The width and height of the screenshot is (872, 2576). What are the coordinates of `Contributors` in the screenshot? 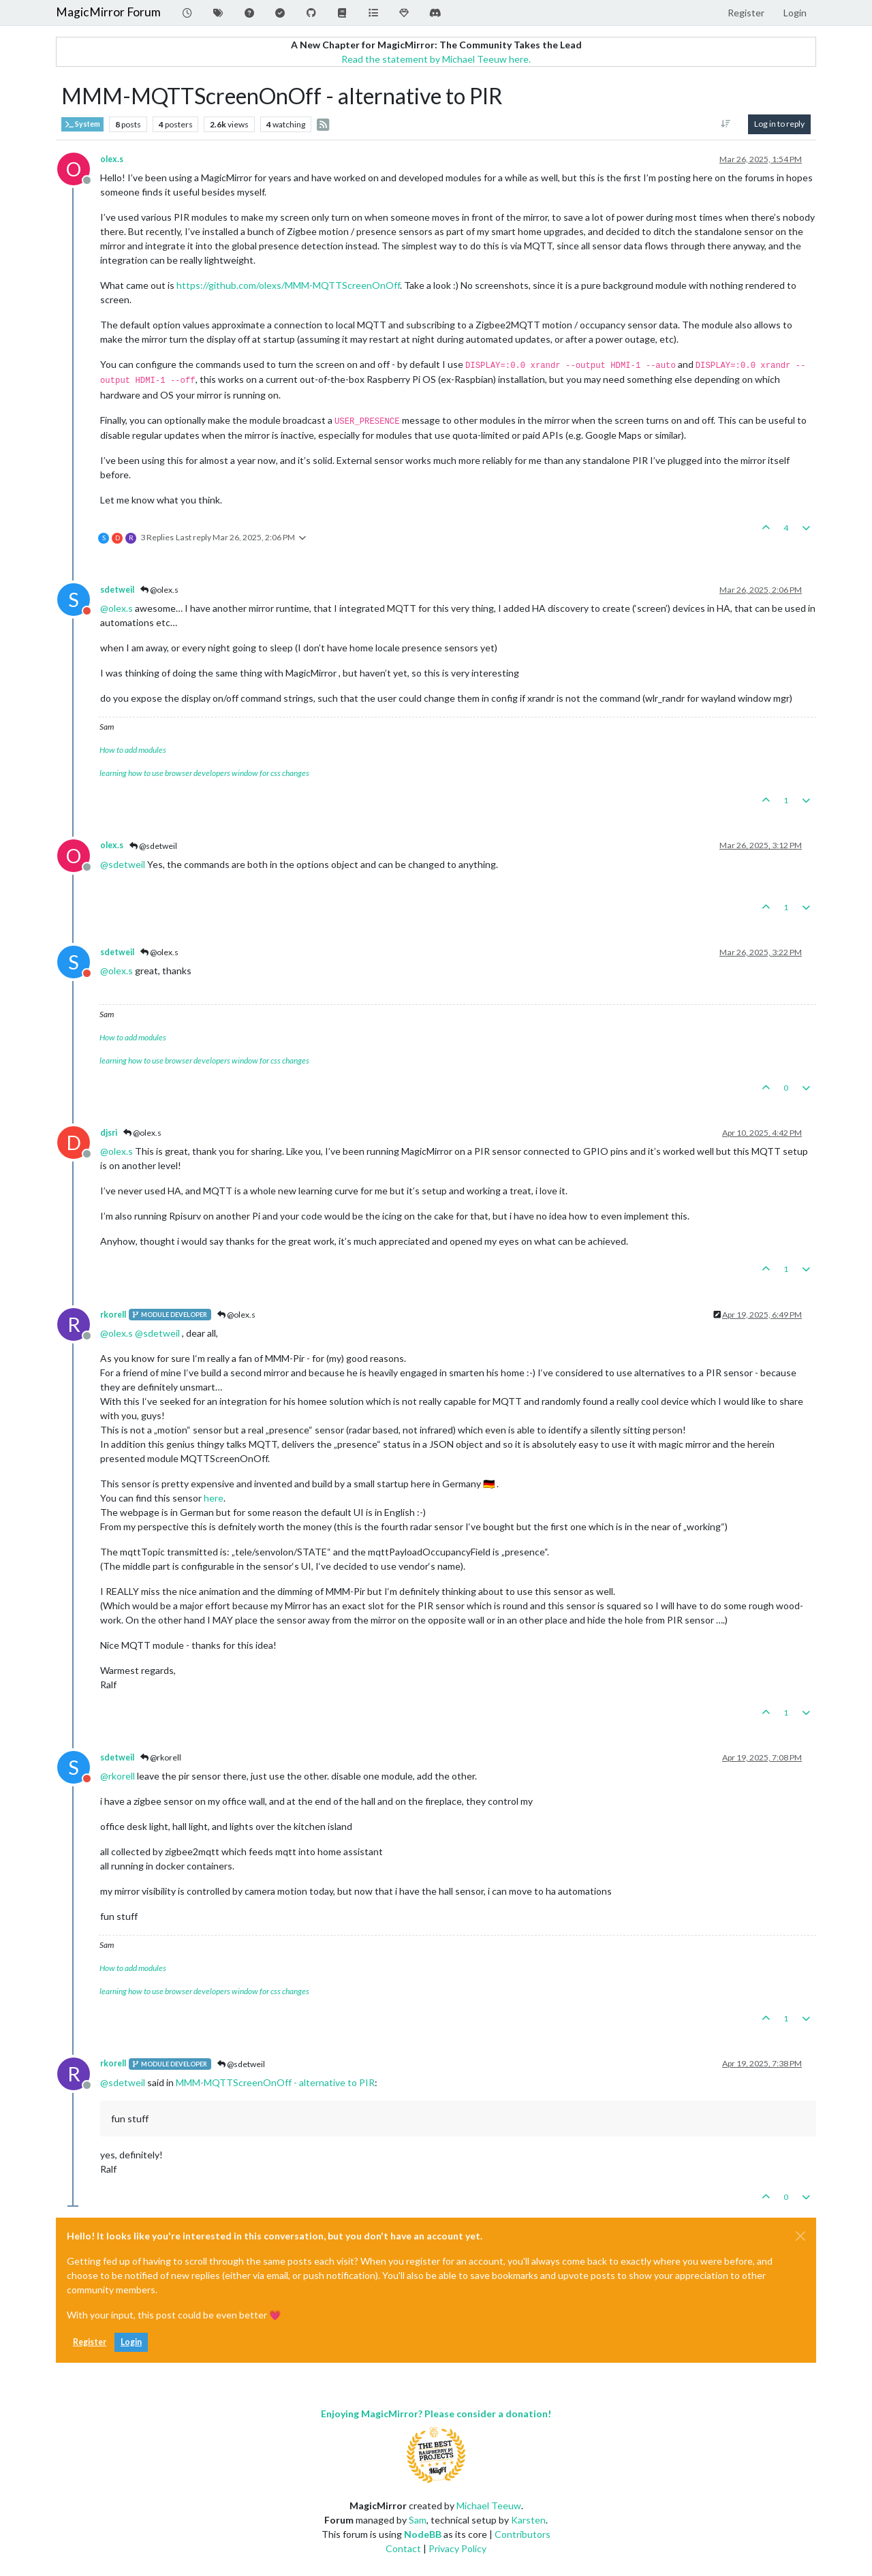 It's located at (522, 2534).